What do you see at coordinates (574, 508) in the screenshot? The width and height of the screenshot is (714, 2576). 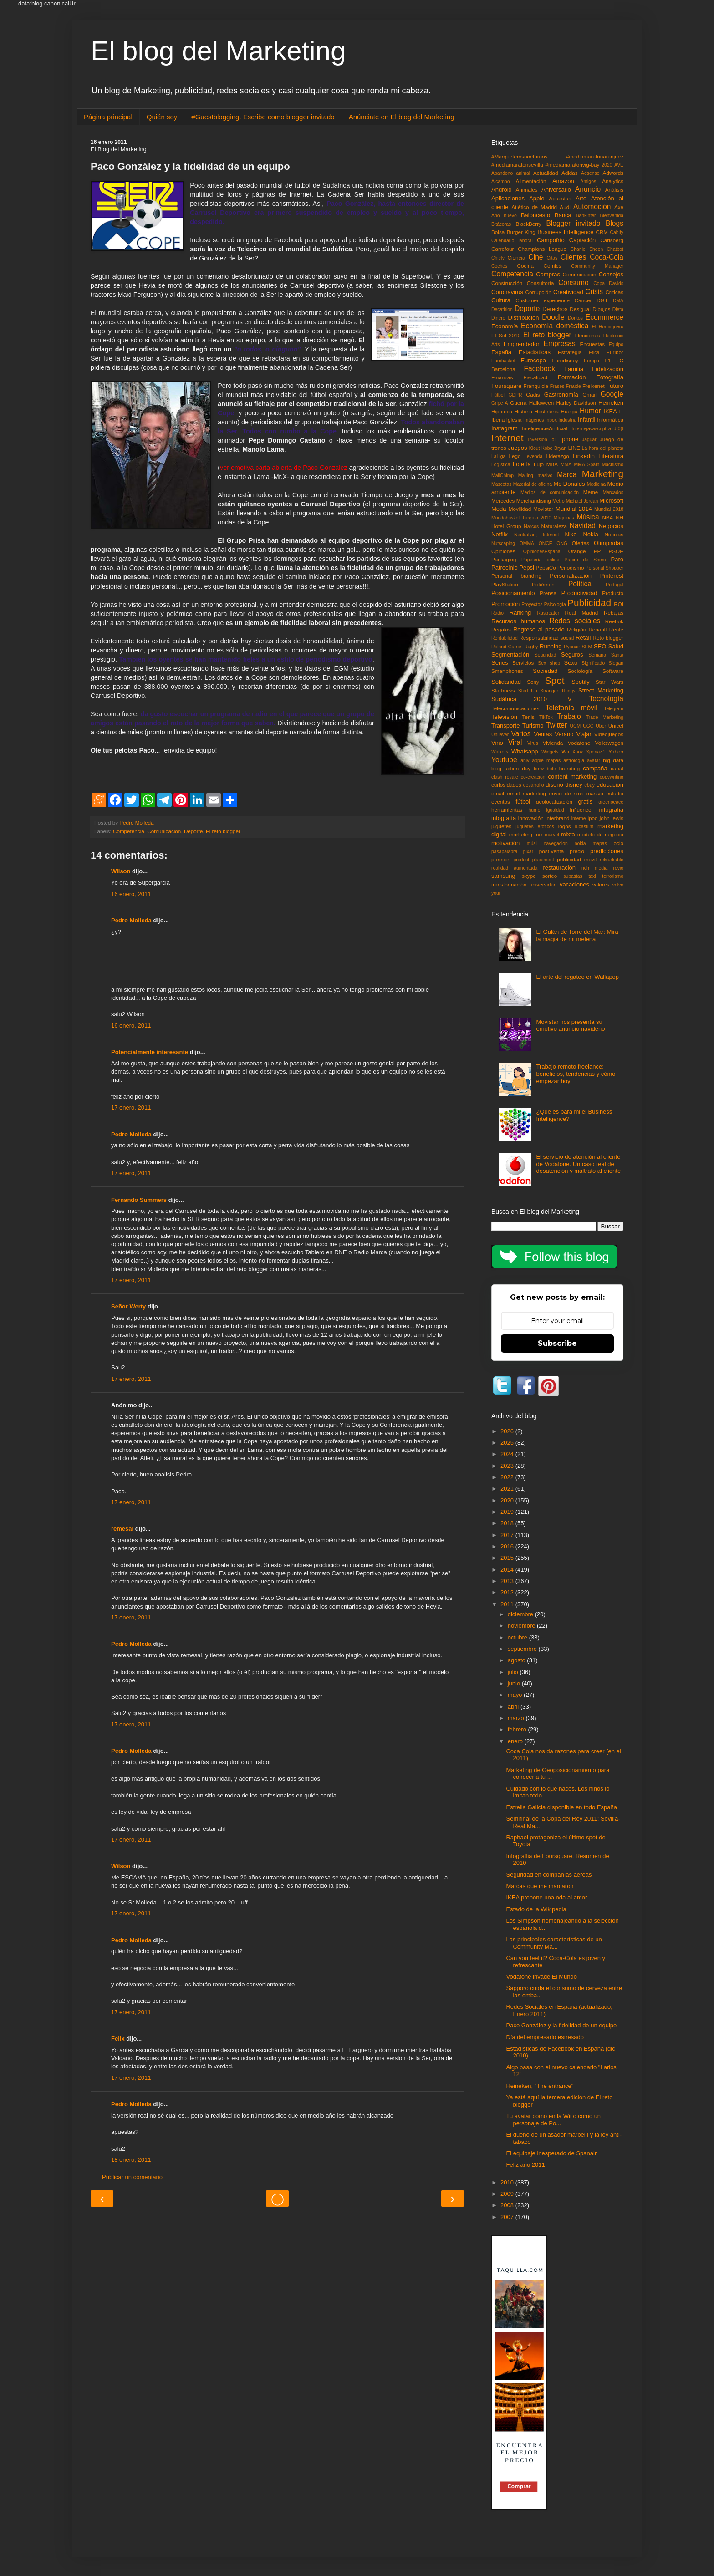 I see `Mundial 2014` at bounding box center [574, 508].